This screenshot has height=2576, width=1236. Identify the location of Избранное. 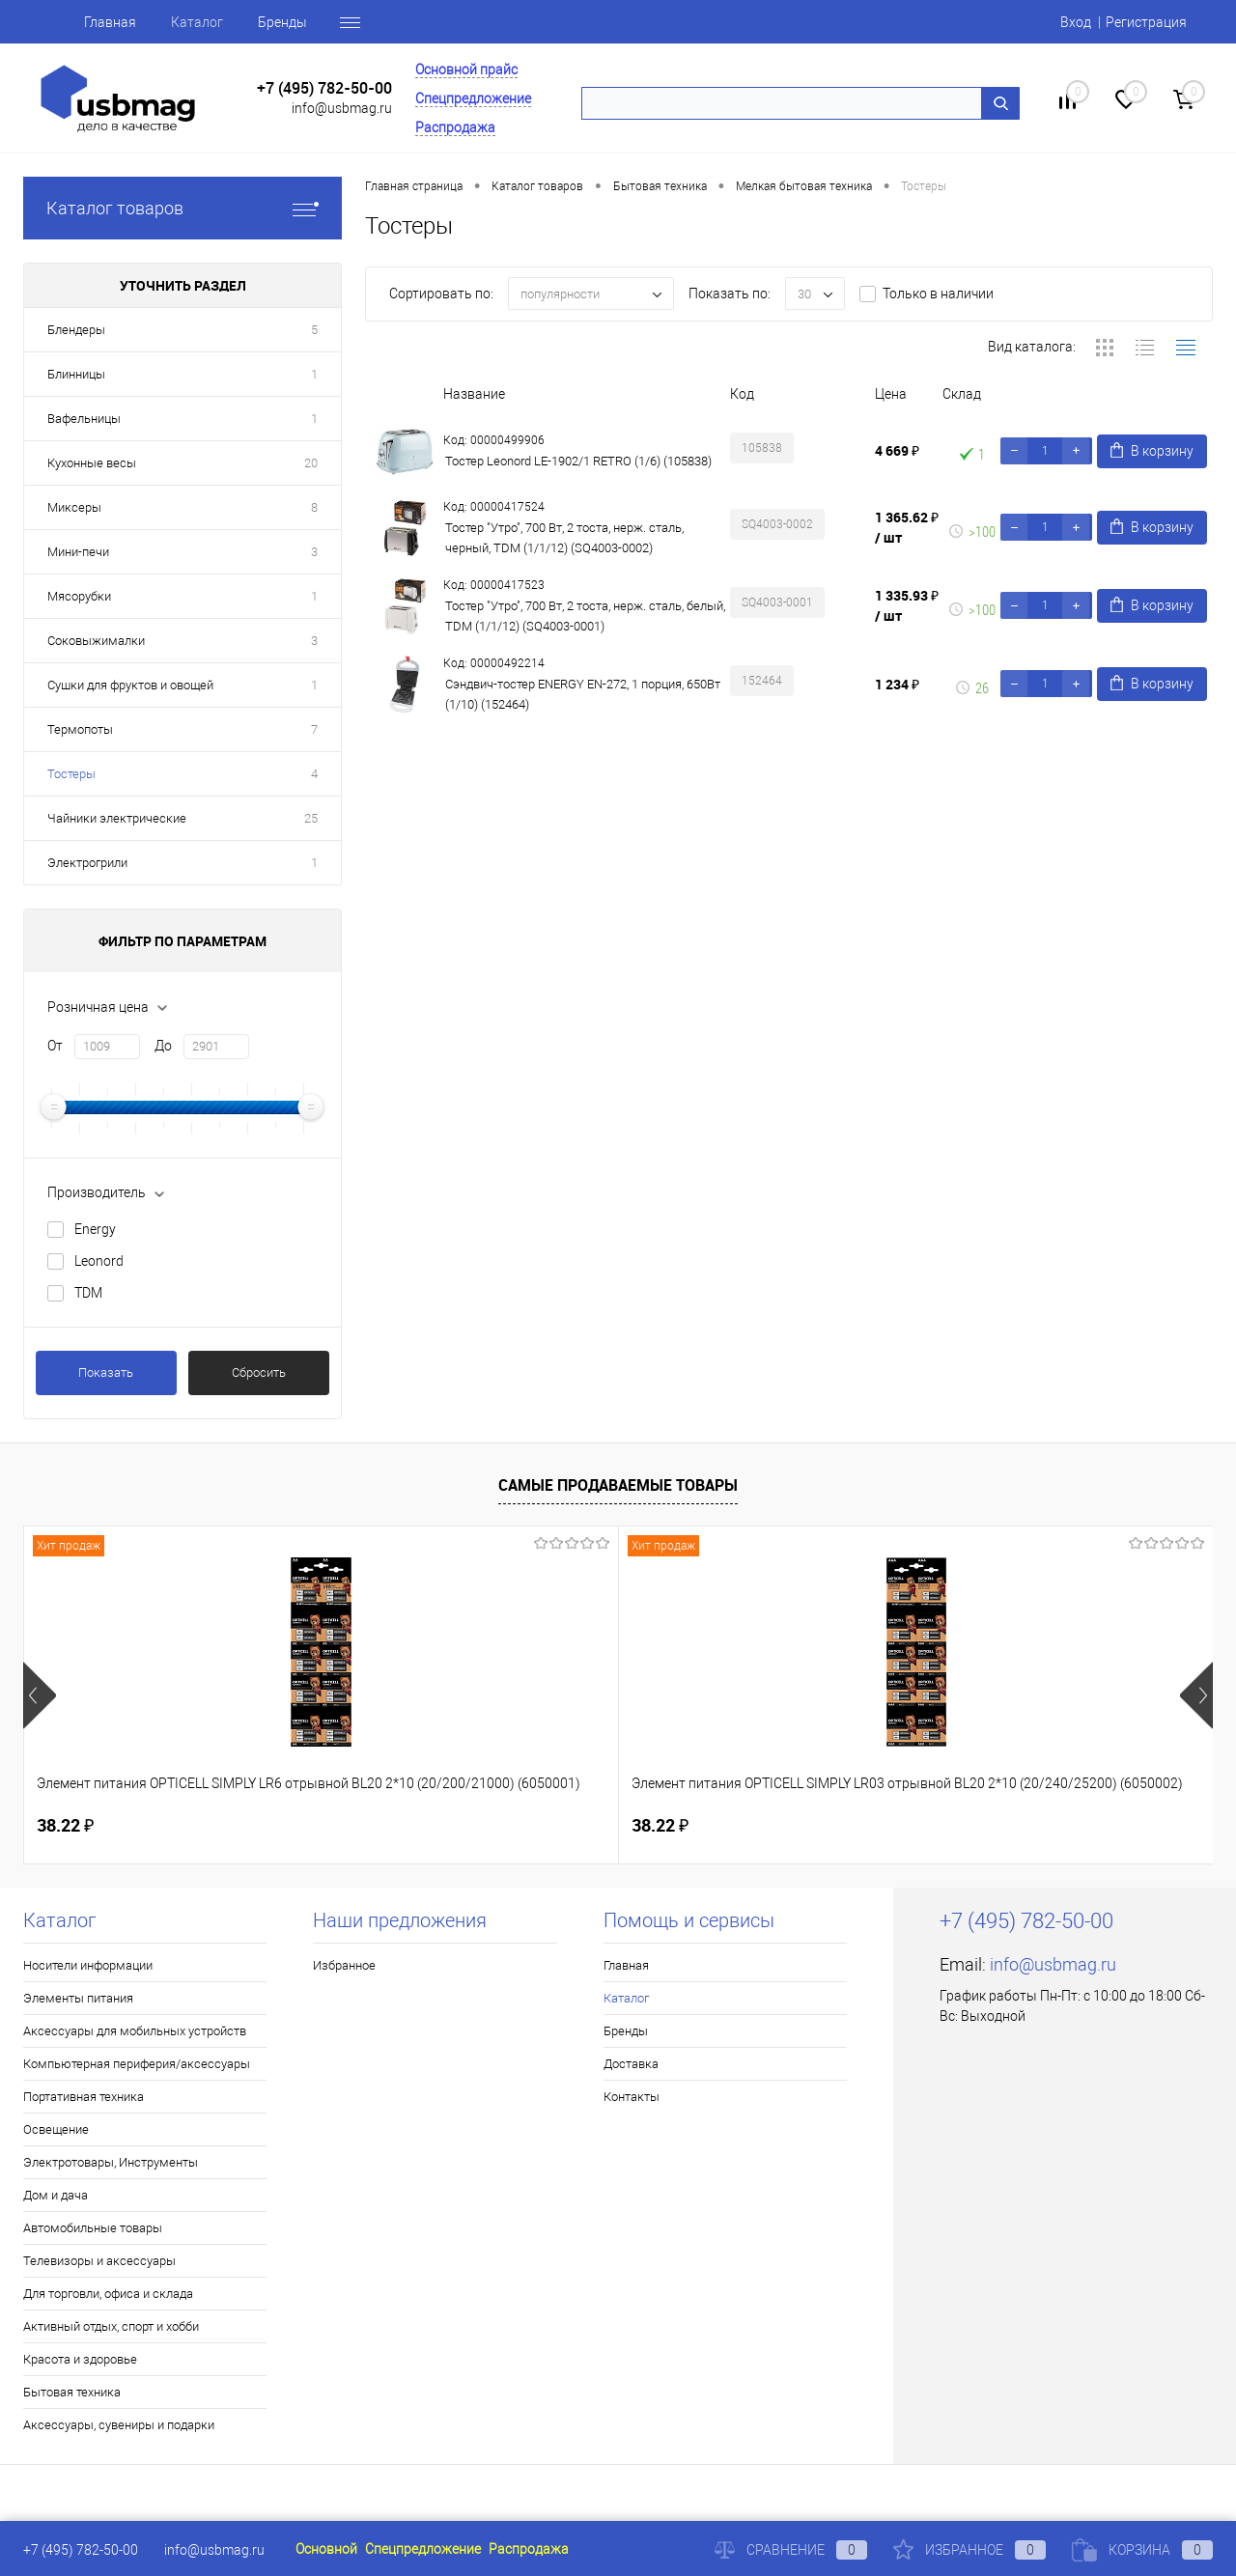
(344, 1965).